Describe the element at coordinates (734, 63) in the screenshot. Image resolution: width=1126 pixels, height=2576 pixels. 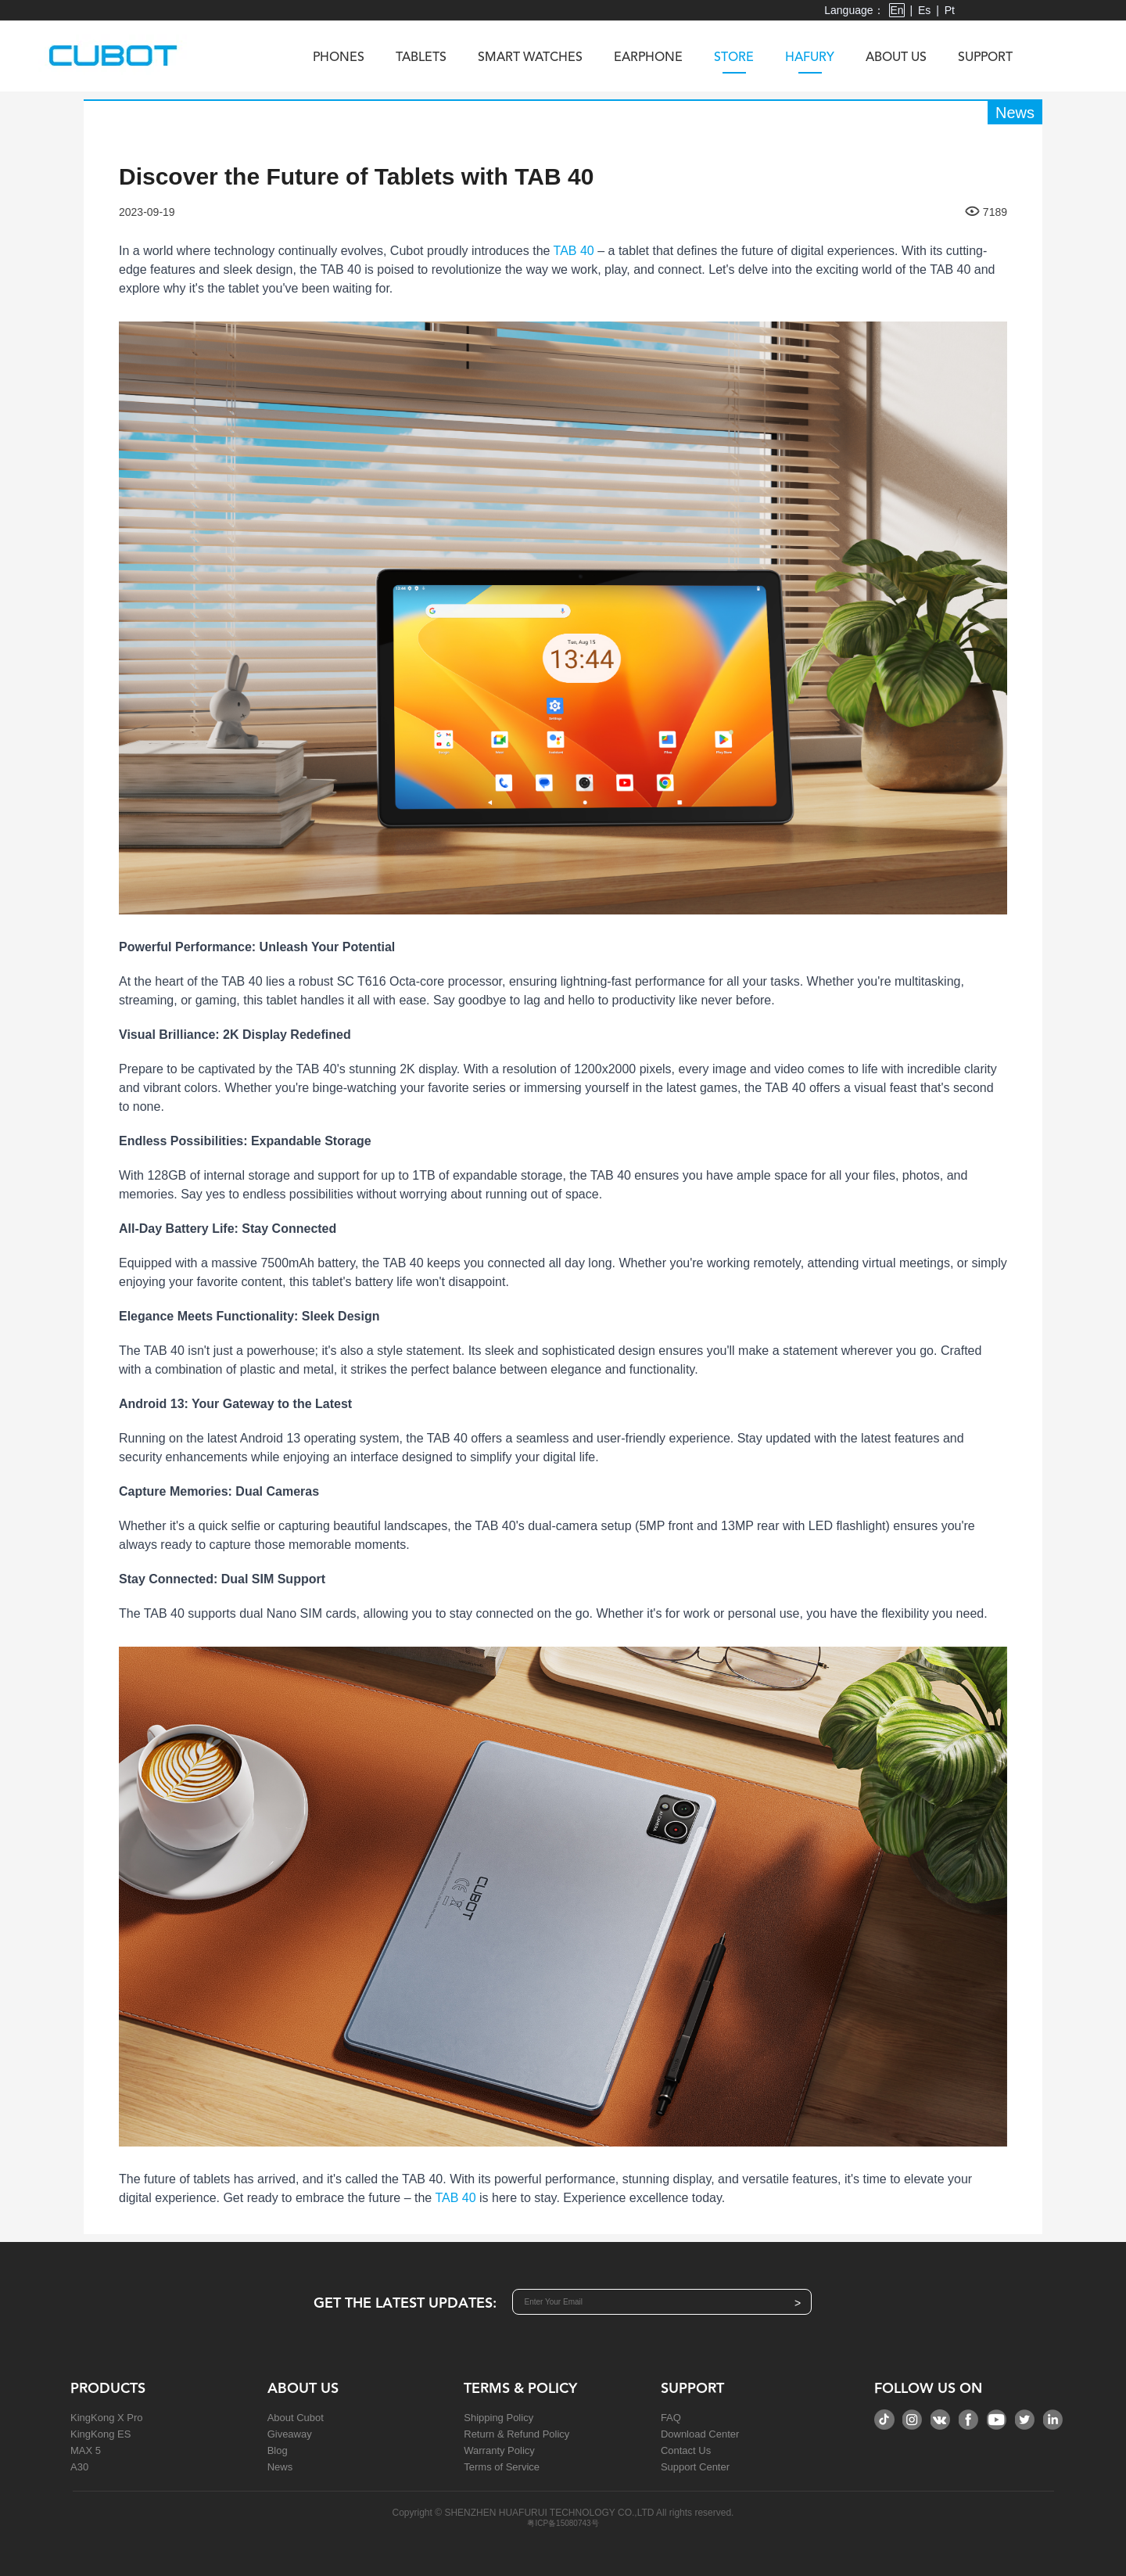
I see `Store` at that location.